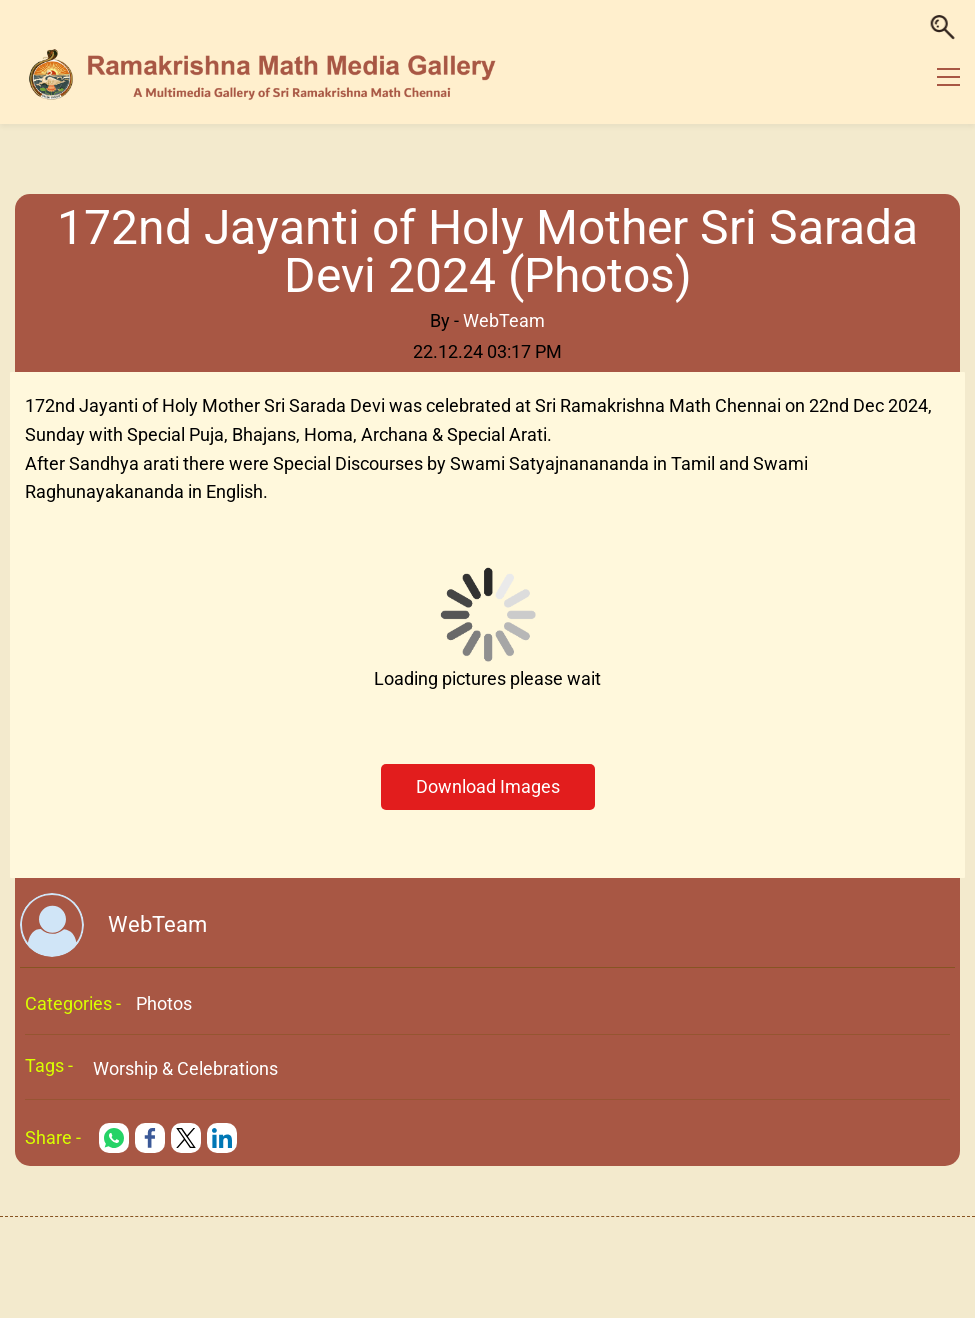 The width and height of the screenshot is (975, 1318). What do you see at coordinates (164, 1003) in the screenshot?
I see `Photos` at bounding box center [164, 1003].